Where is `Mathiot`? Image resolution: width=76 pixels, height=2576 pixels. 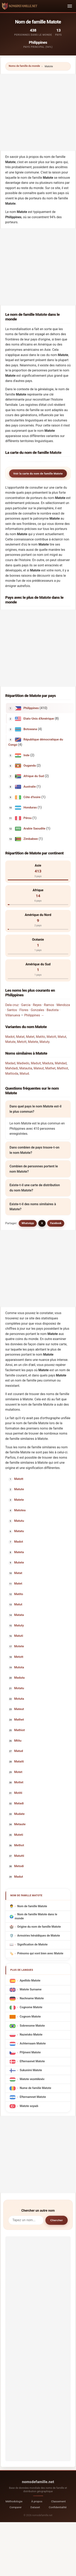 Mathiot is located at coordinates (62, 1068).